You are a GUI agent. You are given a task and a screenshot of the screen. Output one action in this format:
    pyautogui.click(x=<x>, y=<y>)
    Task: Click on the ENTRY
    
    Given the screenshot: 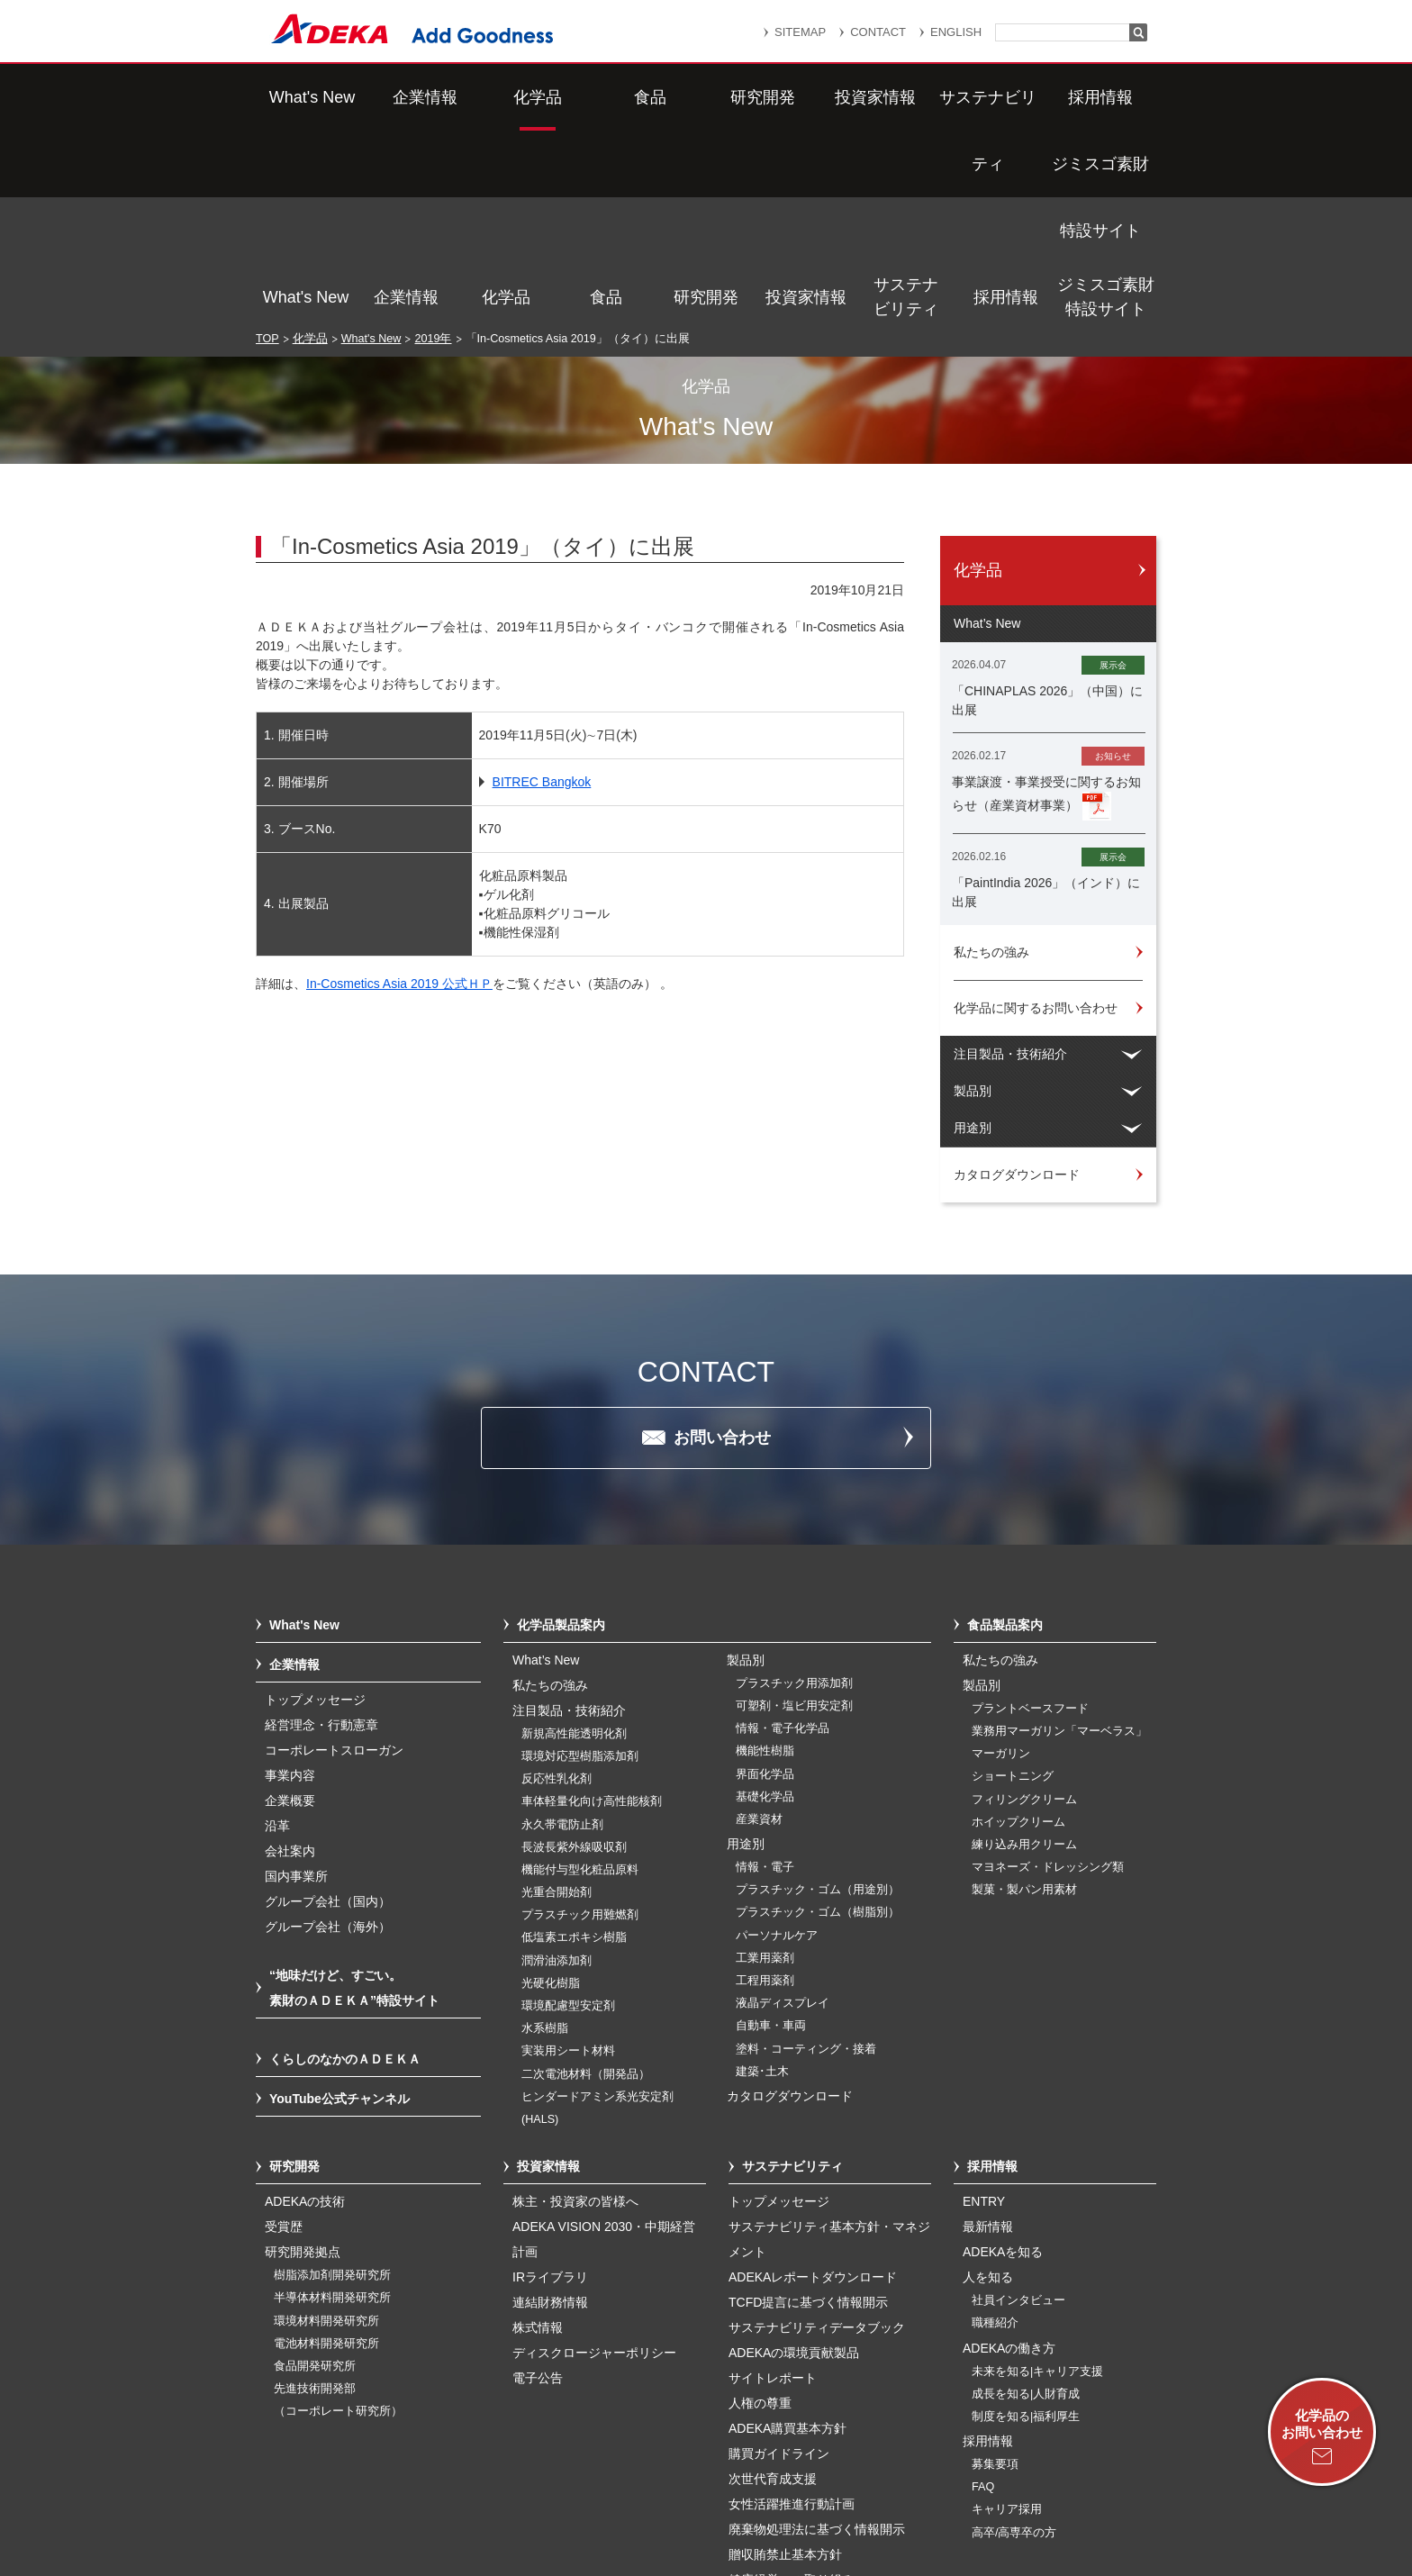 What is the action you would take?
    pyautogui.click(x=984, y=2010)
    